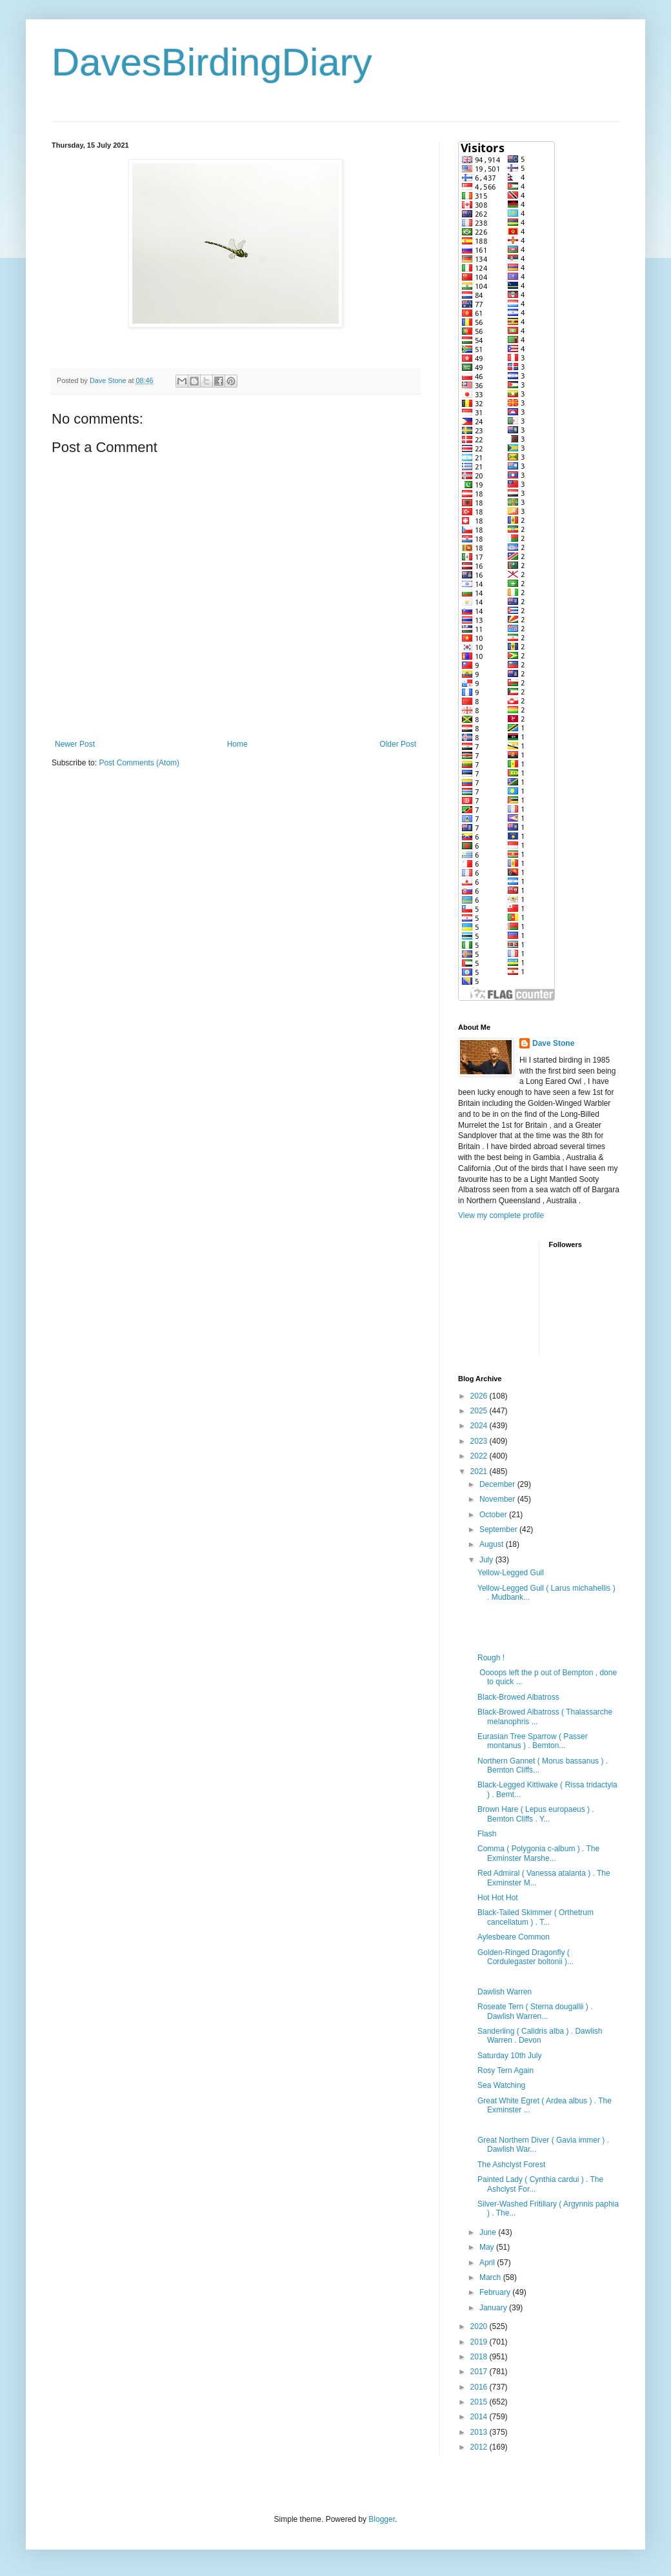 The image size is (671, 2576). What do you see at coordinates (535, 1814) in the screenshot?
I see `Brown Hare ( Lepus europaeus ) . Bemton Cliffs . Y...` at bounding box center [535, 1814].